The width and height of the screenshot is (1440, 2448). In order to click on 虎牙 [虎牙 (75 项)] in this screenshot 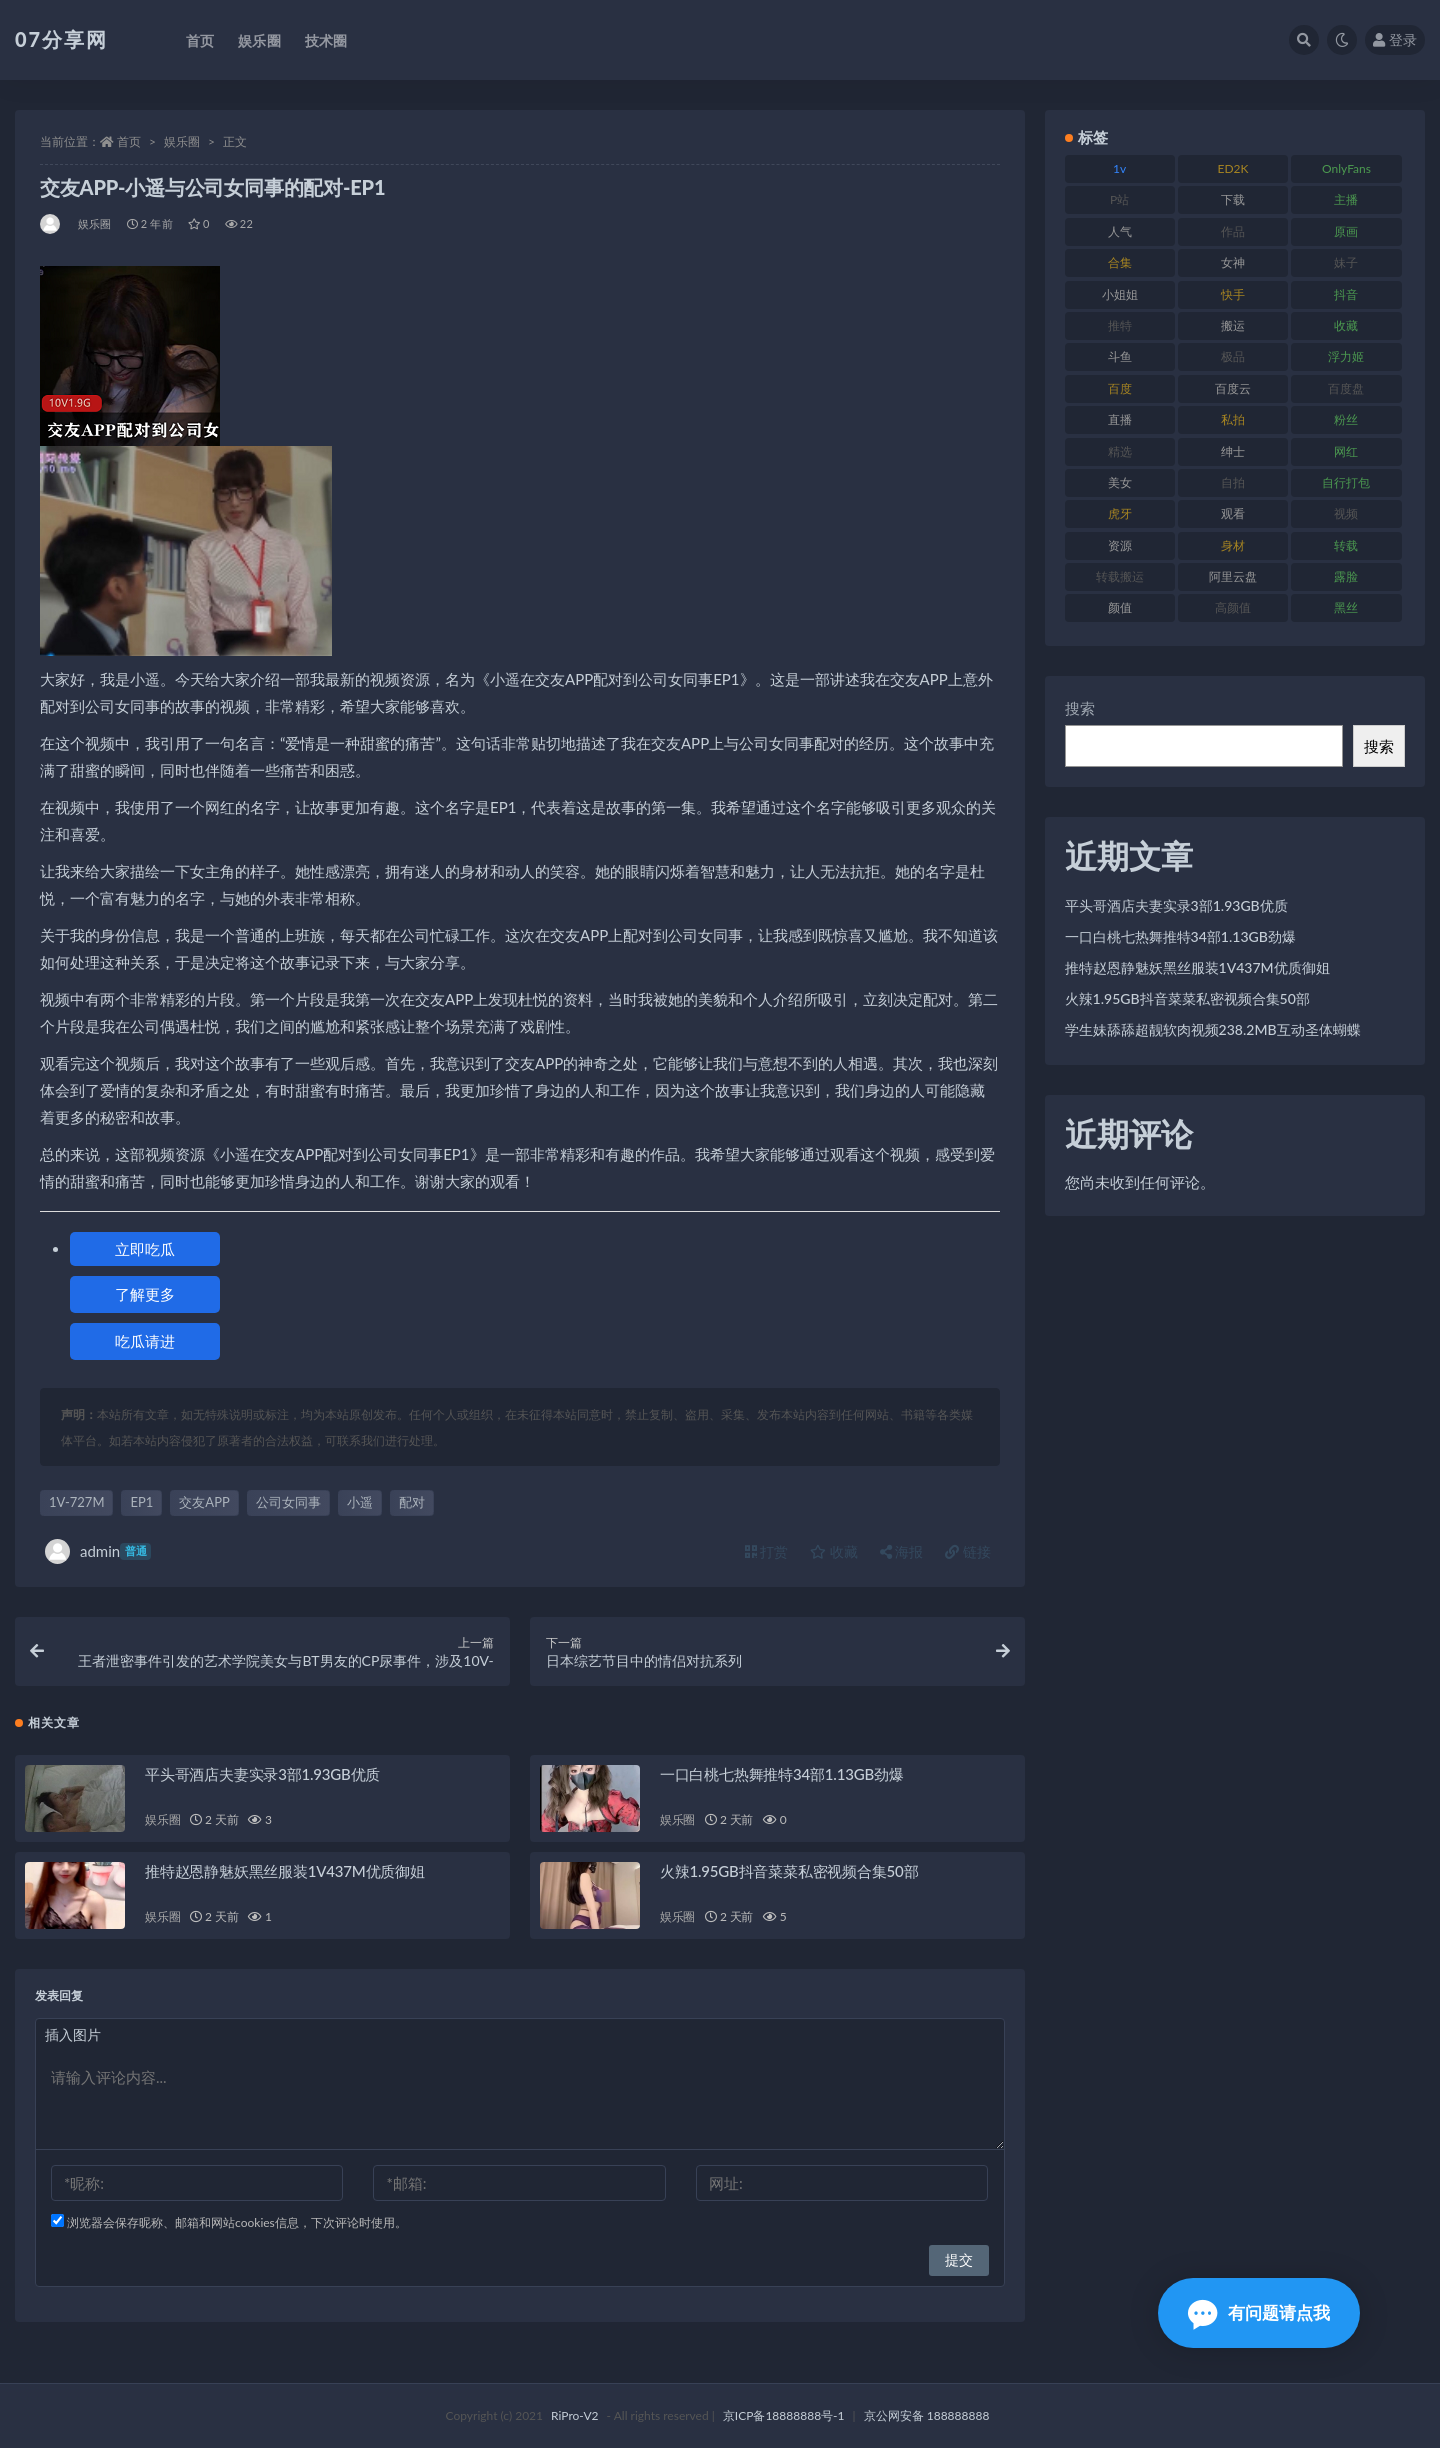, I will do `click(1120, 513)`.